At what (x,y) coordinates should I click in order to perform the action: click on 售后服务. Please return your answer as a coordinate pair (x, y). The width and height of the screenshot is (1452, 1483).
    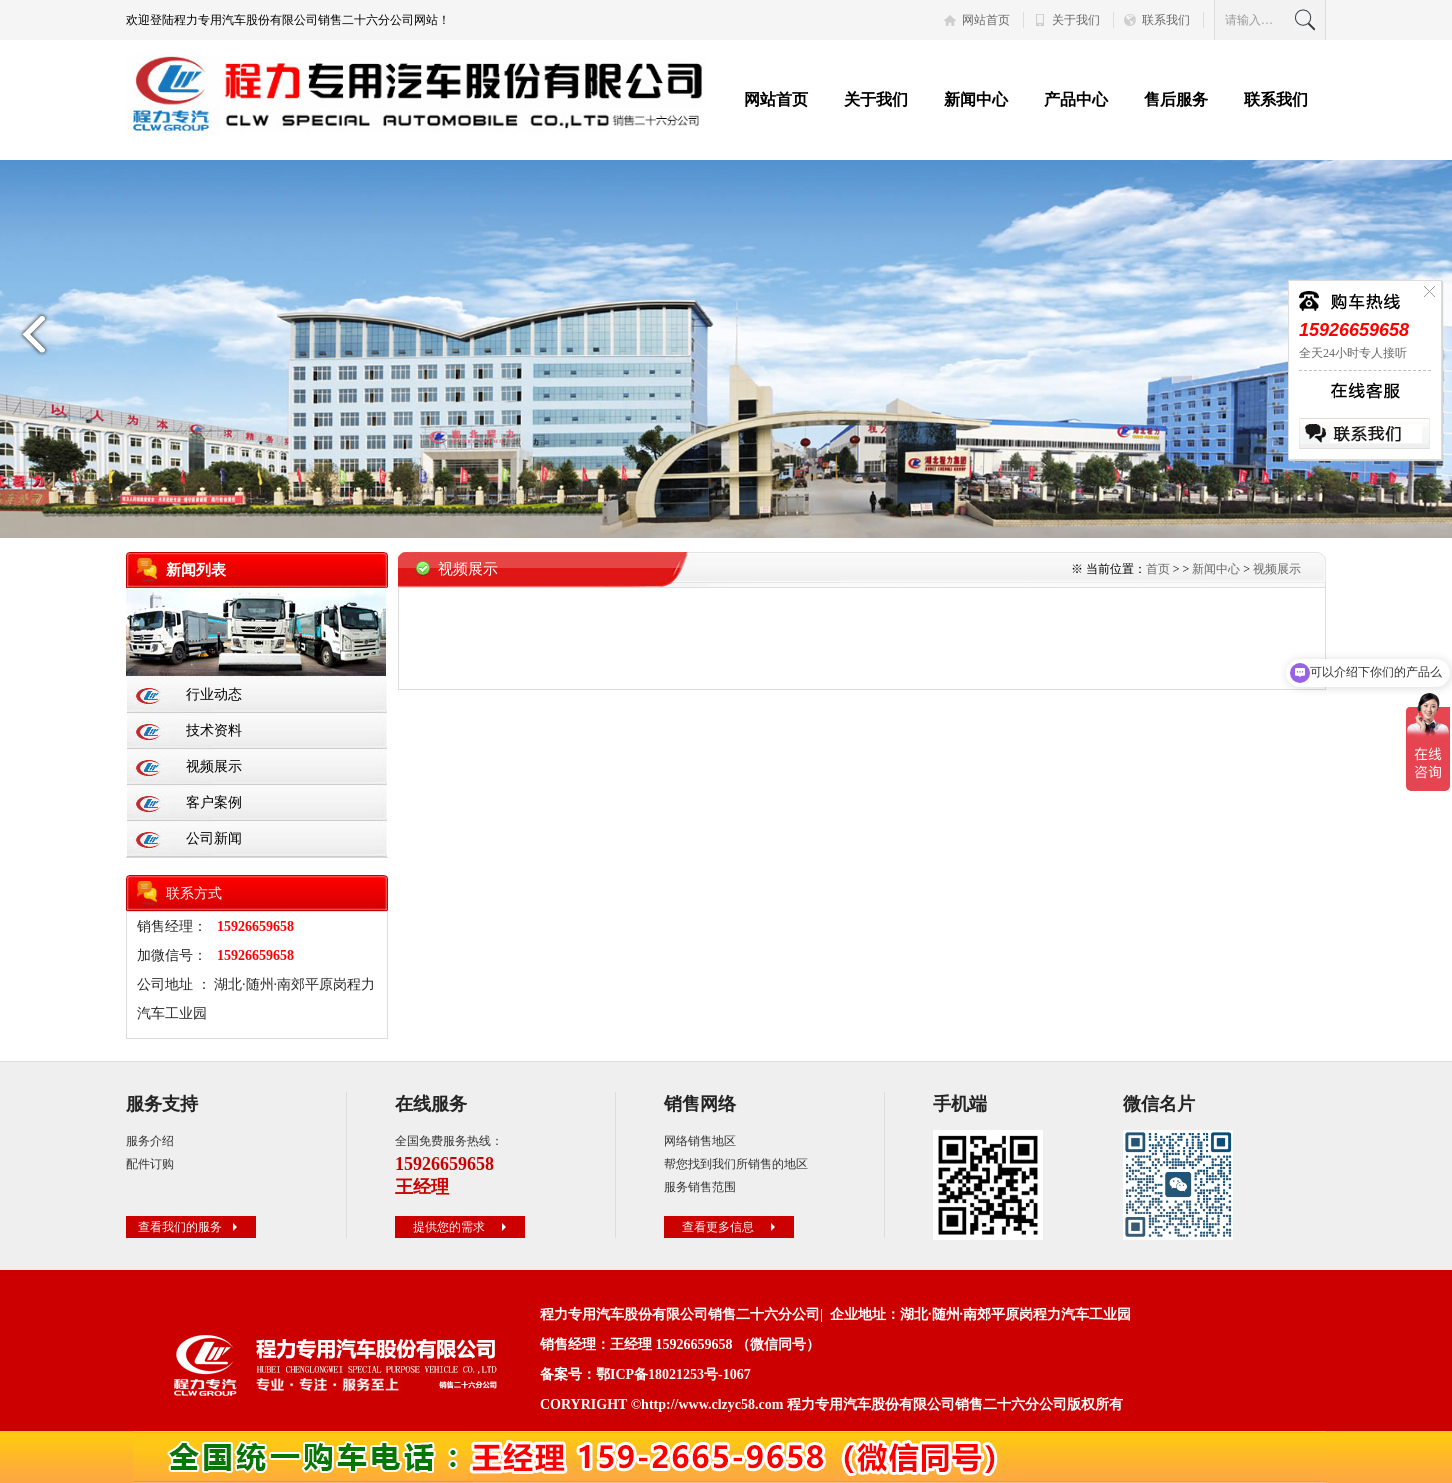
    Looking at the image, I should click on (1176, 99).